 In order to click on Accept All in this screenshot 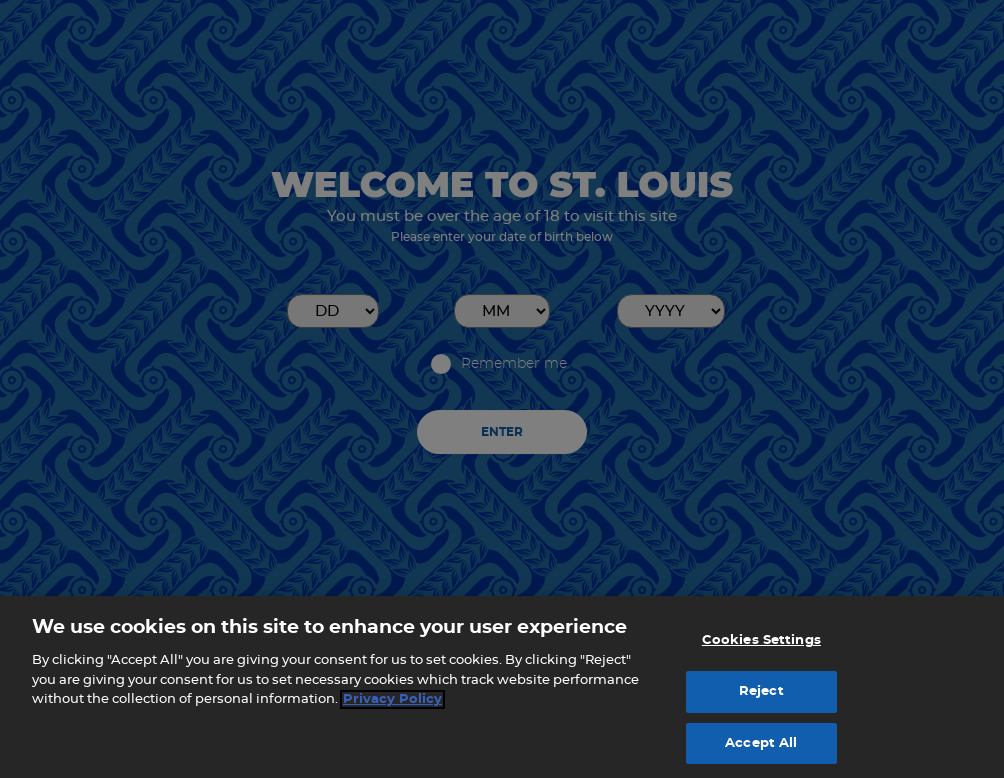, I will do `click(761, 749)`.